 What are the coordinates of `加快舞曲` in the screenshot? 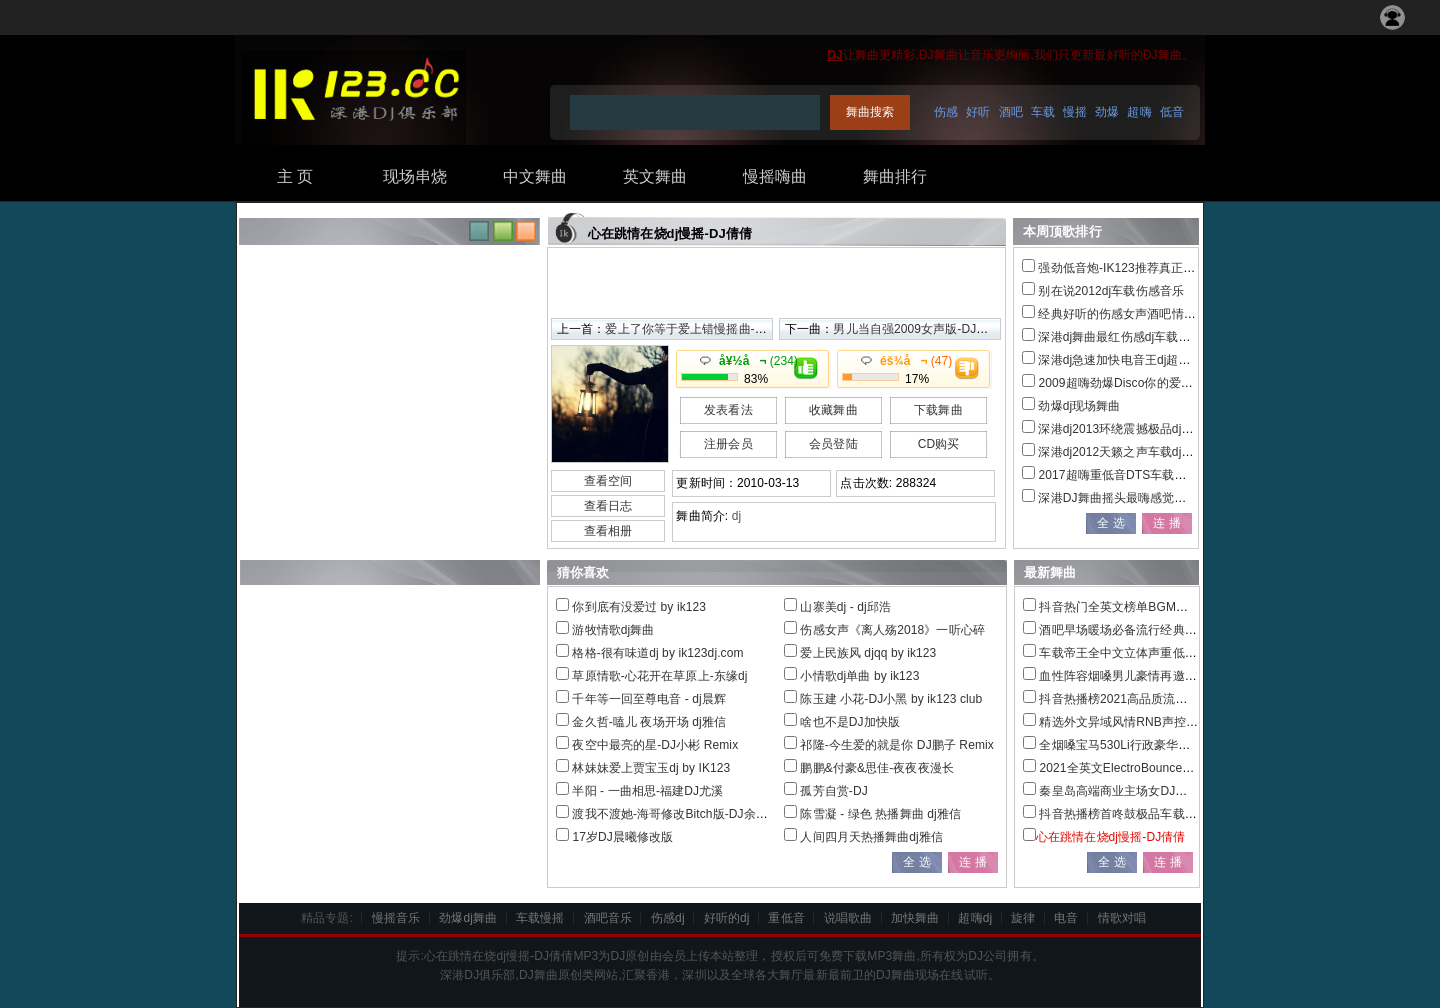 It's located at (915, 918).